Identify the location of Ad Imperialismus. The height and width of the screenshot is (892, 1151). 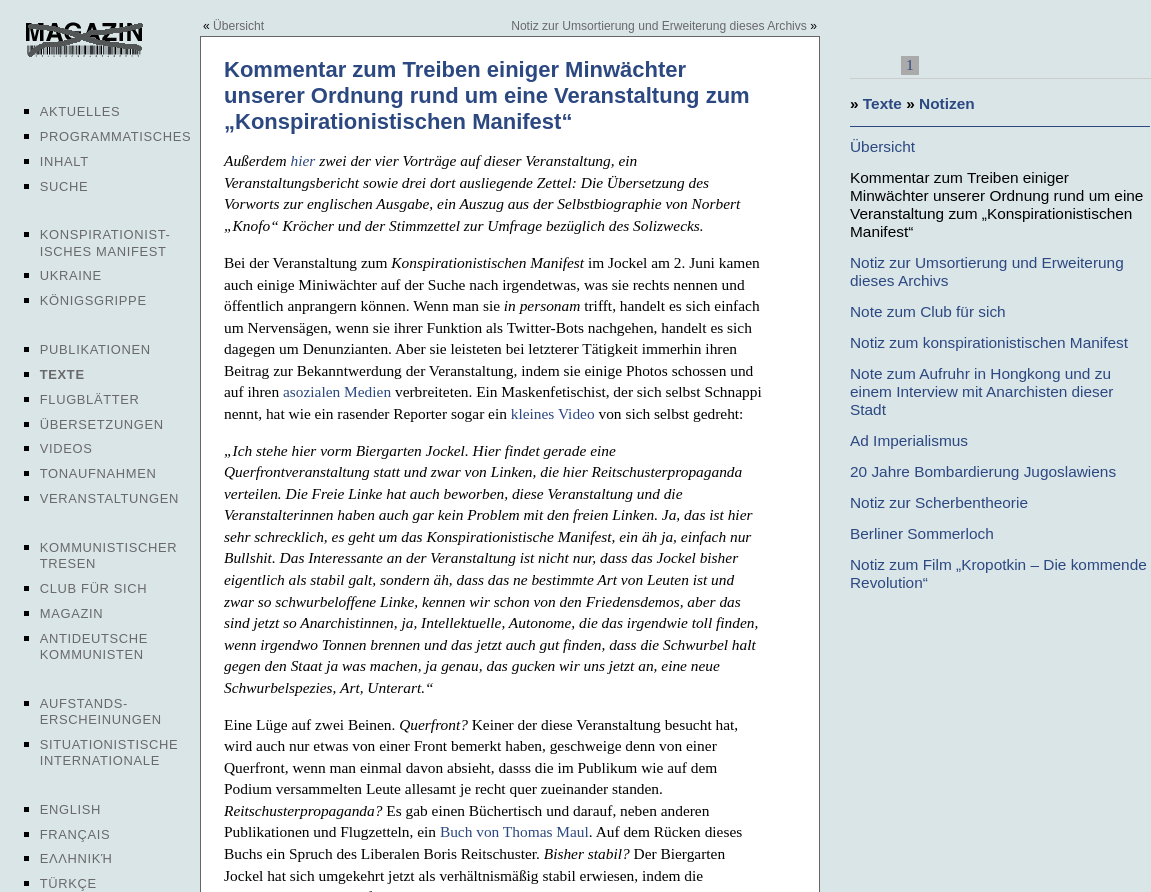
(909, 440).